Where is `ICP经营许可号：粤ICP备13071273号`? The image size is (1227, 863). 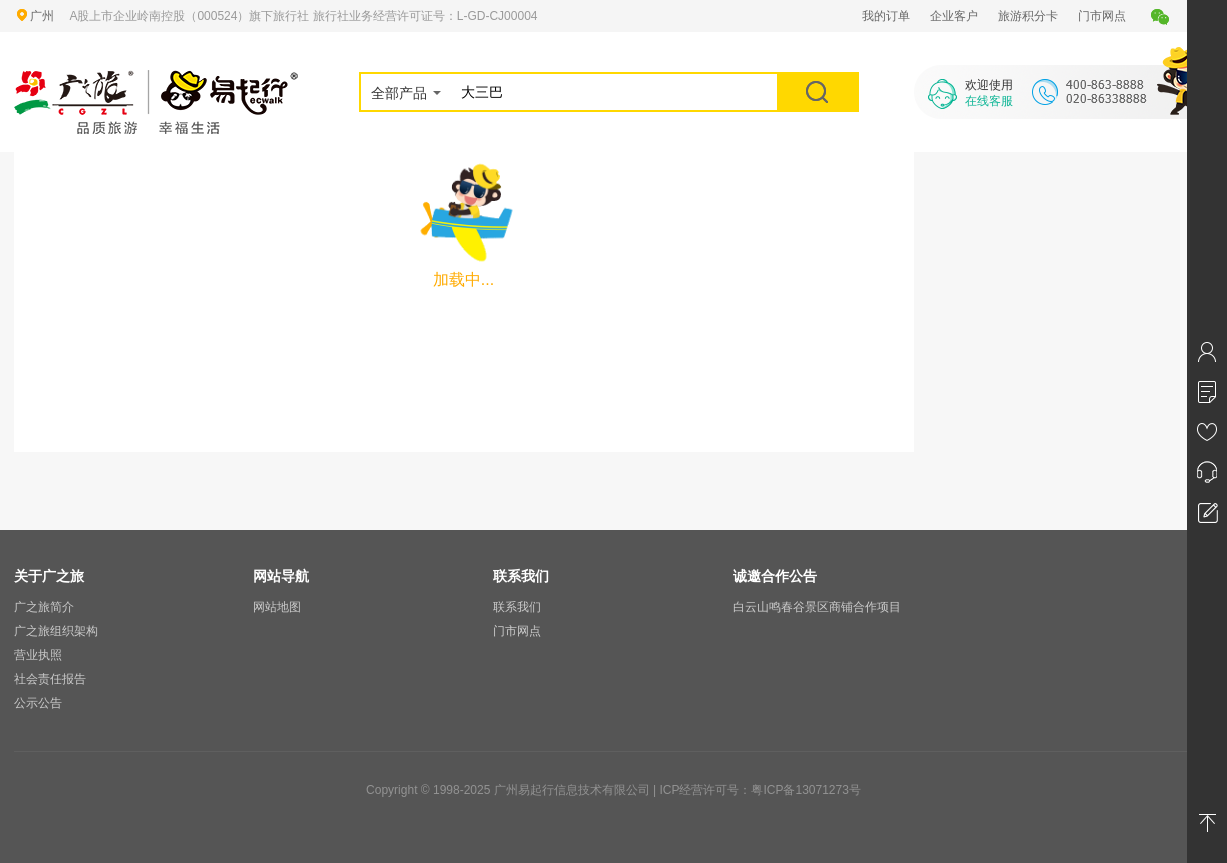
ICP经营许可号：粤ICP备13071273号 is located at coordinates (759, 790).